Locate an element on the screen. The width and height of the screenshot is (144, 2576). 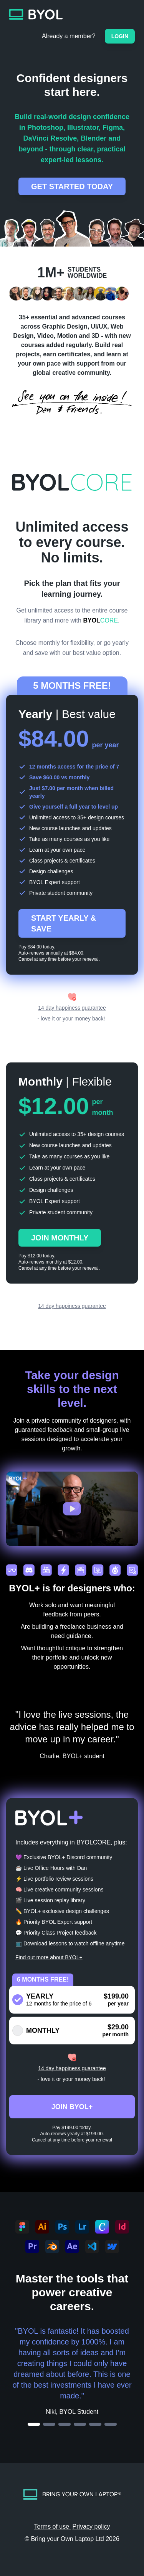
[Go to testimonial 1] is located at coordinates (34, 2424).